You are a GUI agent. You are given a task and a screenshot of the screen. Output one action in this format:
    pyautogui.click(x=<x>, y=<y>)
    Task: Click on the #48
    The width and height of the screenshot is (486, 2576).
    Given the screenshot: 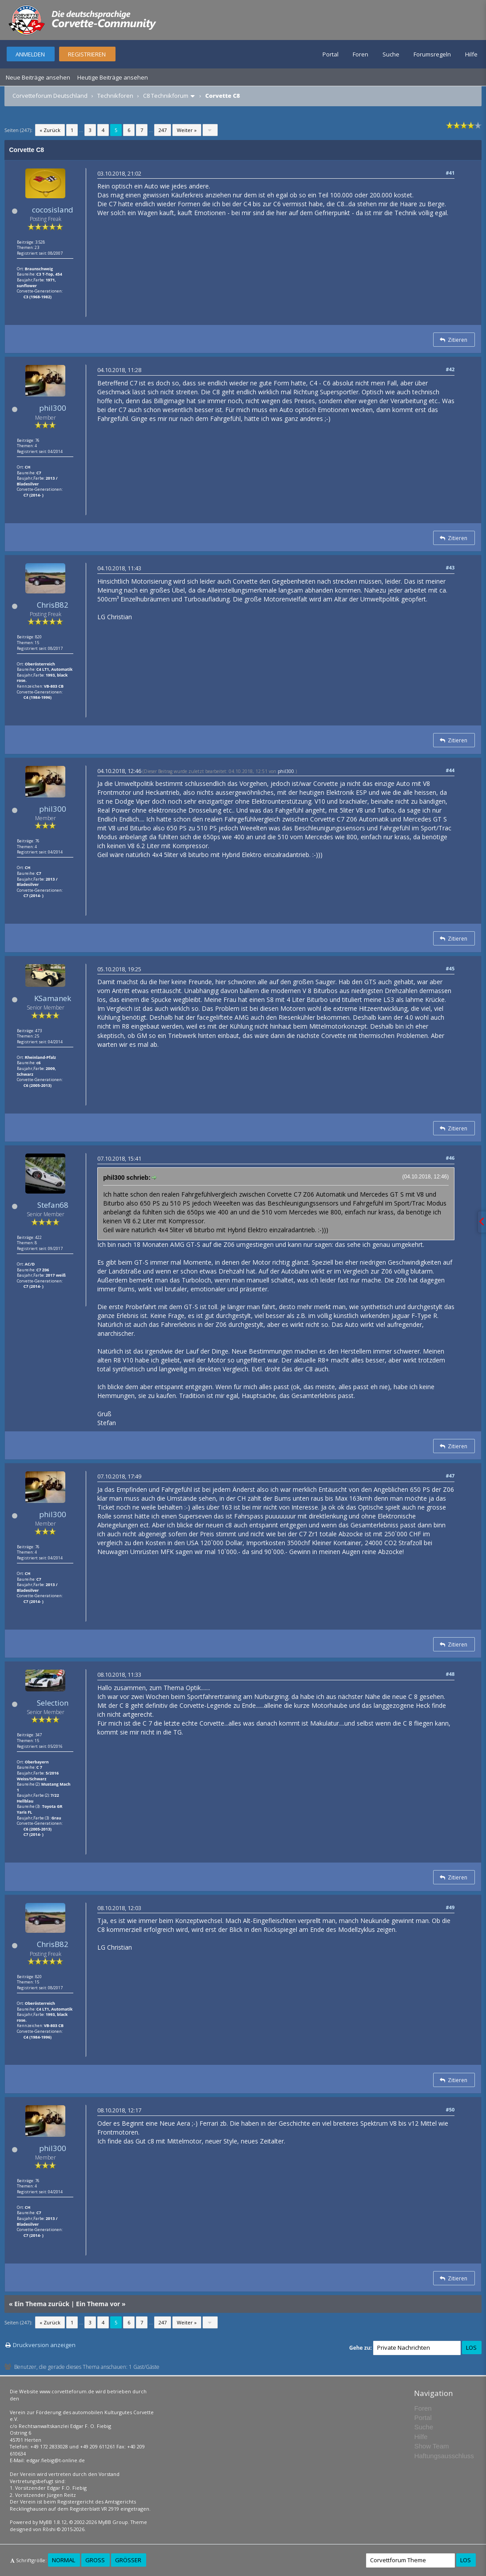 What is the action you would take?
    pyautogui.click(x=450, y=1674)
    